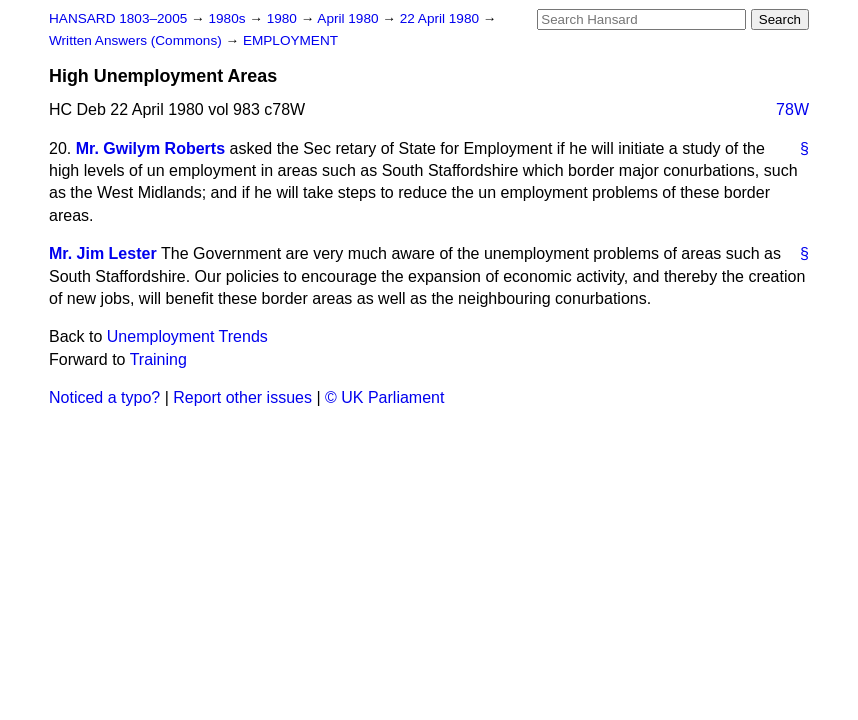 The width and height of the screenshot is (858, 720). Describe the element at coordinates (104, 397) in the screenshot. I see `Noticed a typo?` at that location.